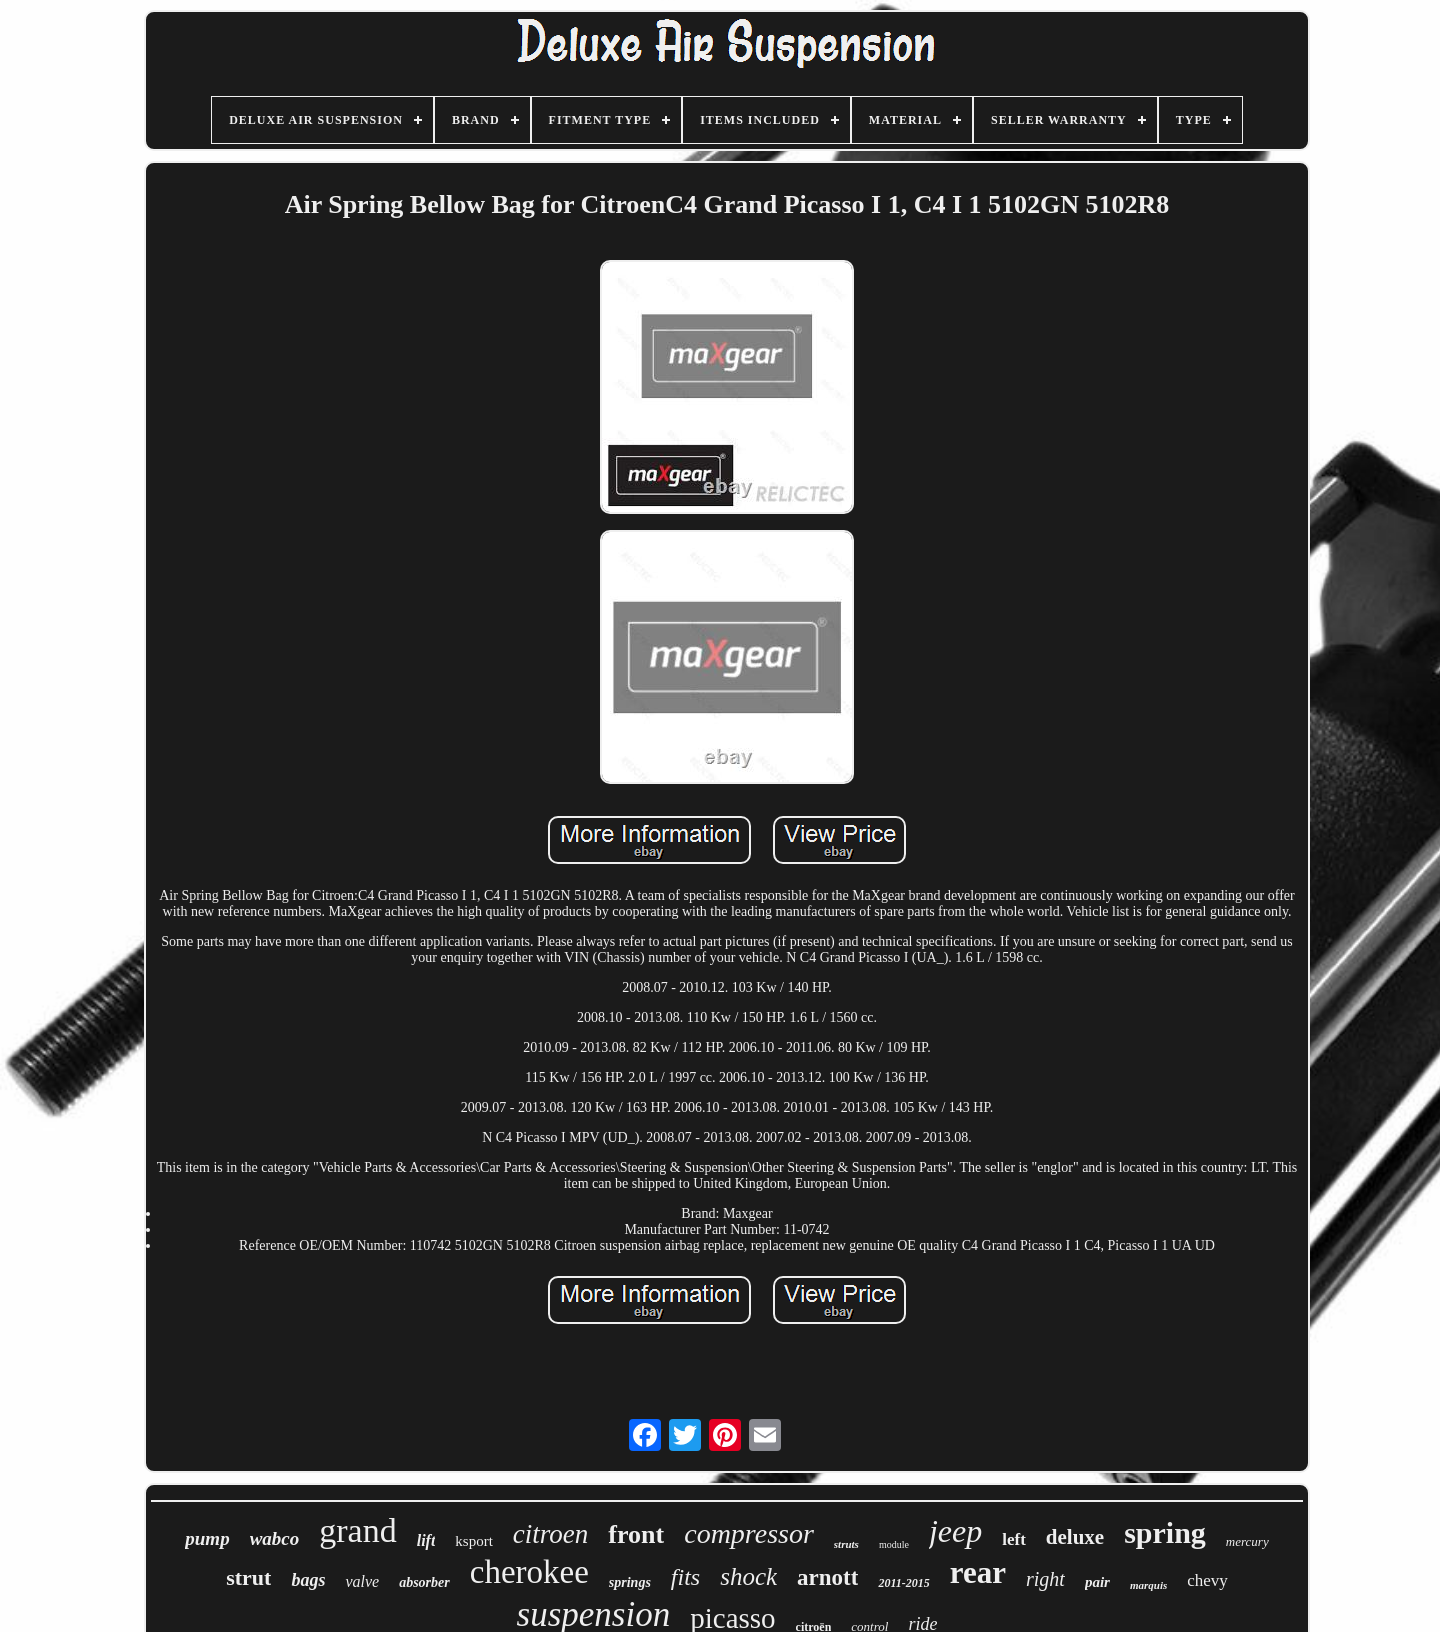 Image resolution: width=1440 pixels, height=1632 pixels. What do you see at coordinates (1148, 1585) in the screenshot?
I see `marquis` at bounding box center [1148, 1585].